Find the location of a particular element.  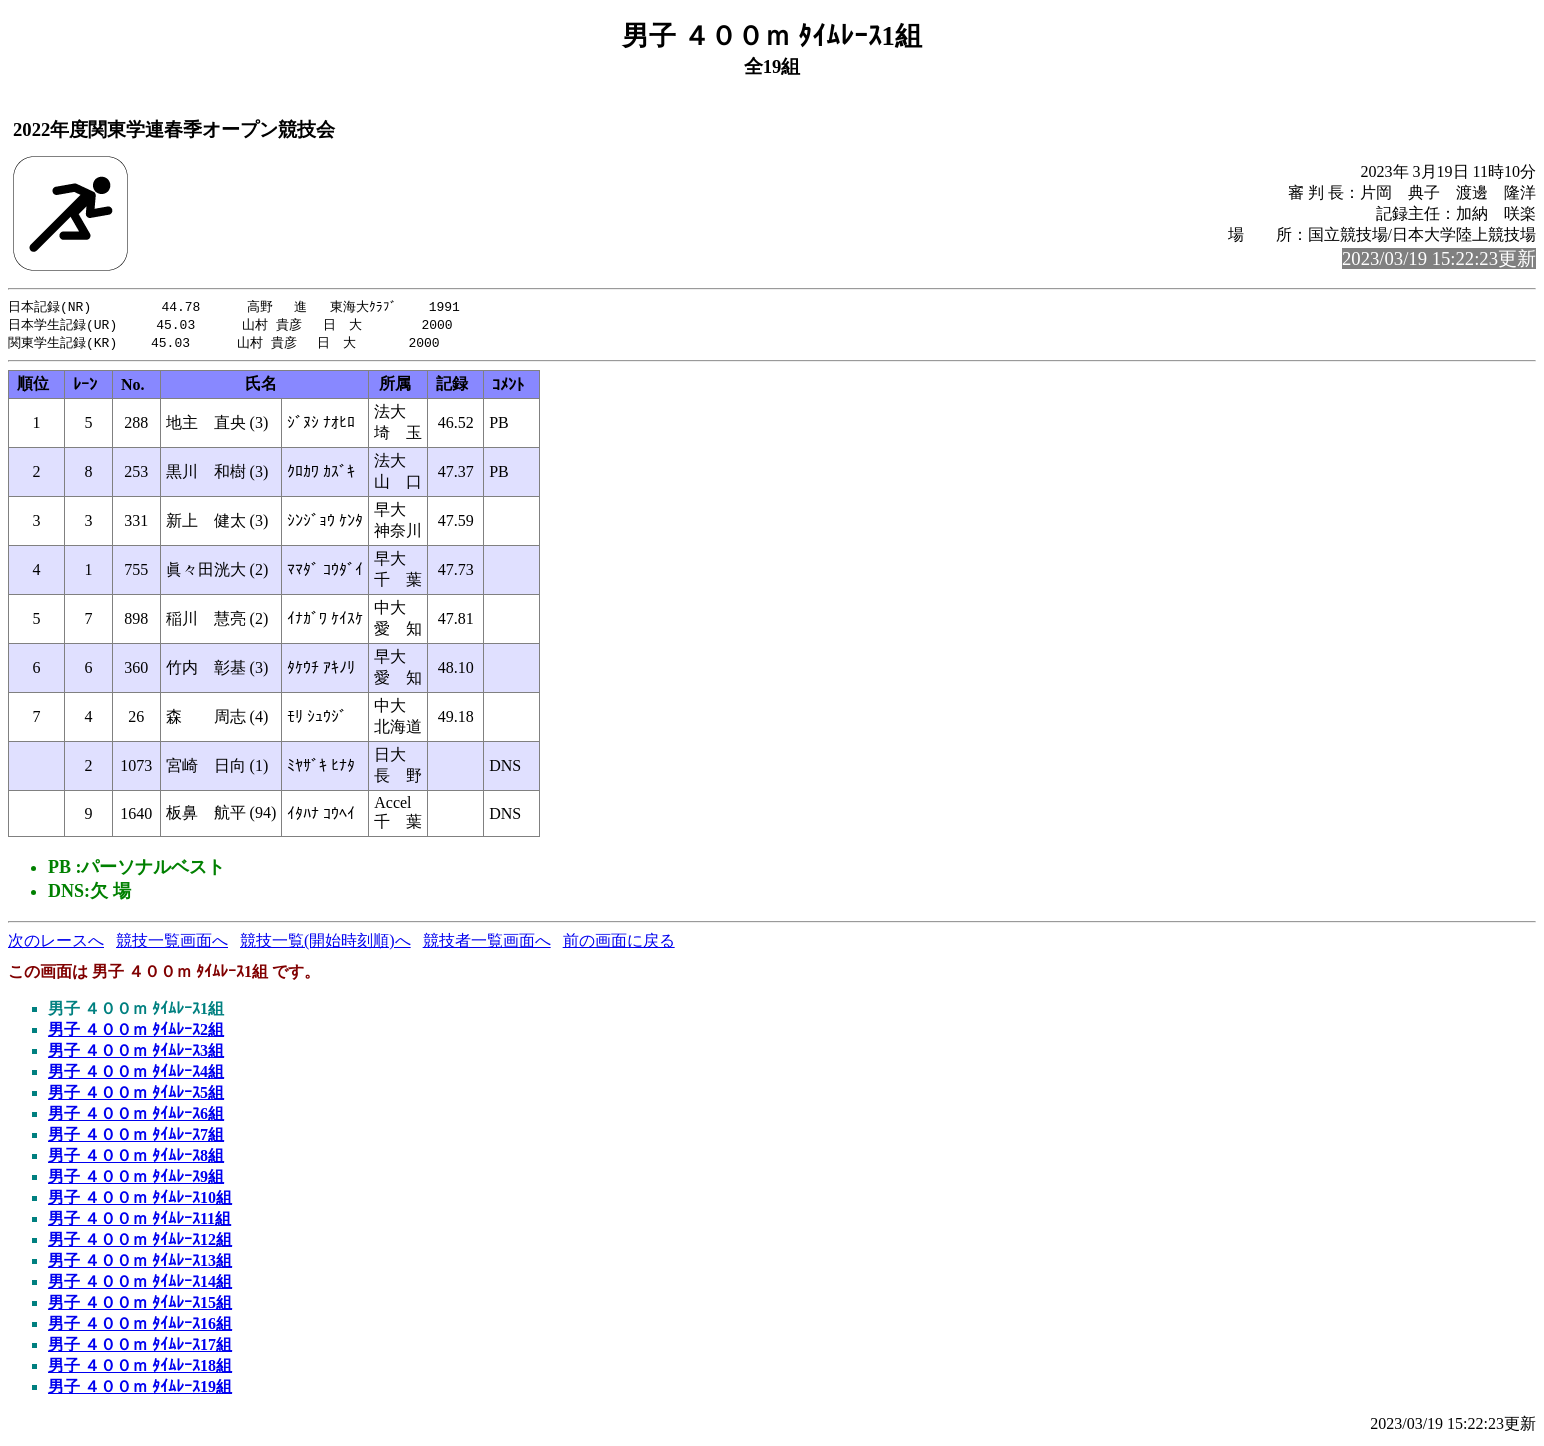

男子 ４００ｍ ﾀｲﾑﾚｰｽ15組 is located at coordinates (140, 1305).